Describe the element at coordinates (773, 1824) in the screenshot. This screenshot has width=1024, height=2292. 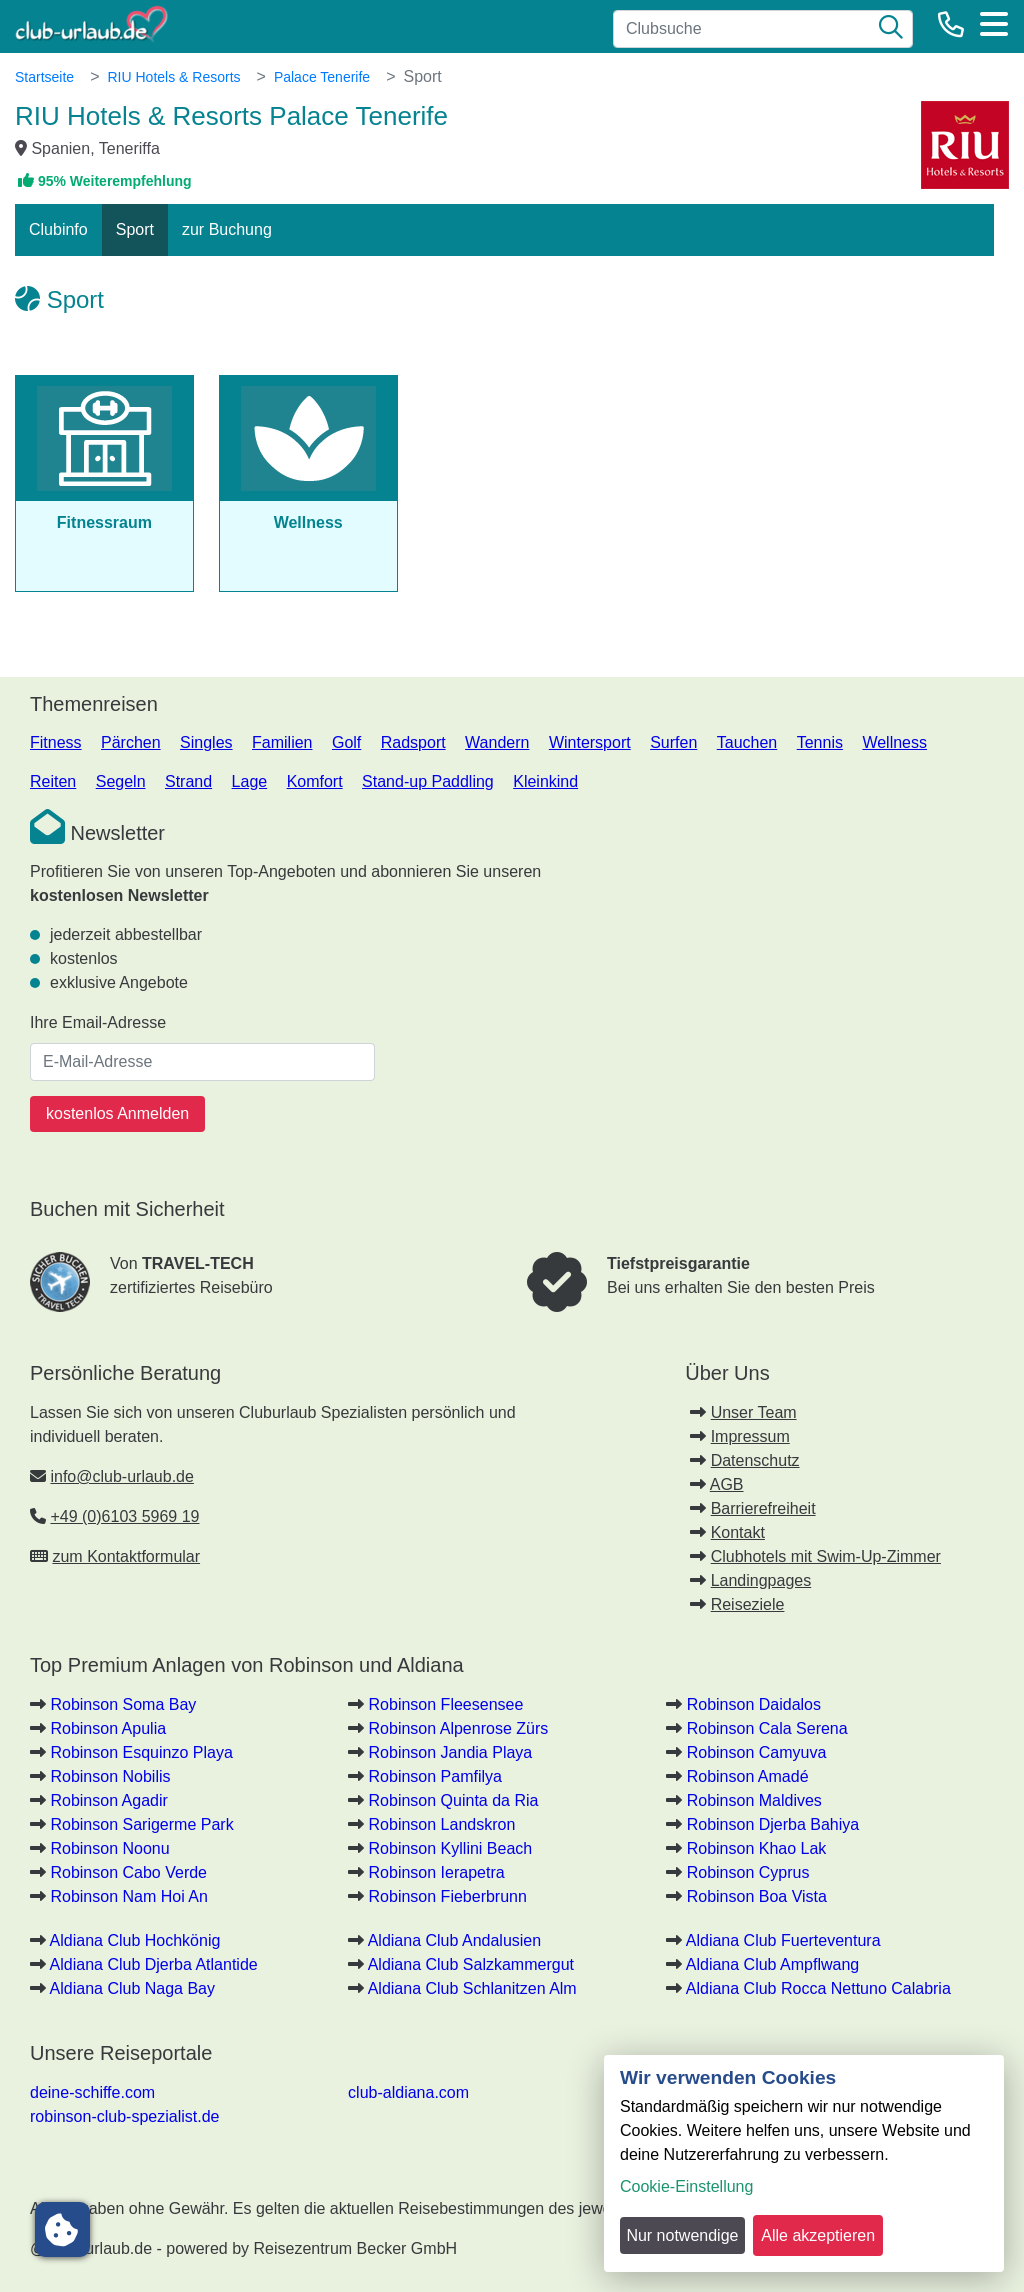
I see `Robinson Djerba Bahiya` at that location.